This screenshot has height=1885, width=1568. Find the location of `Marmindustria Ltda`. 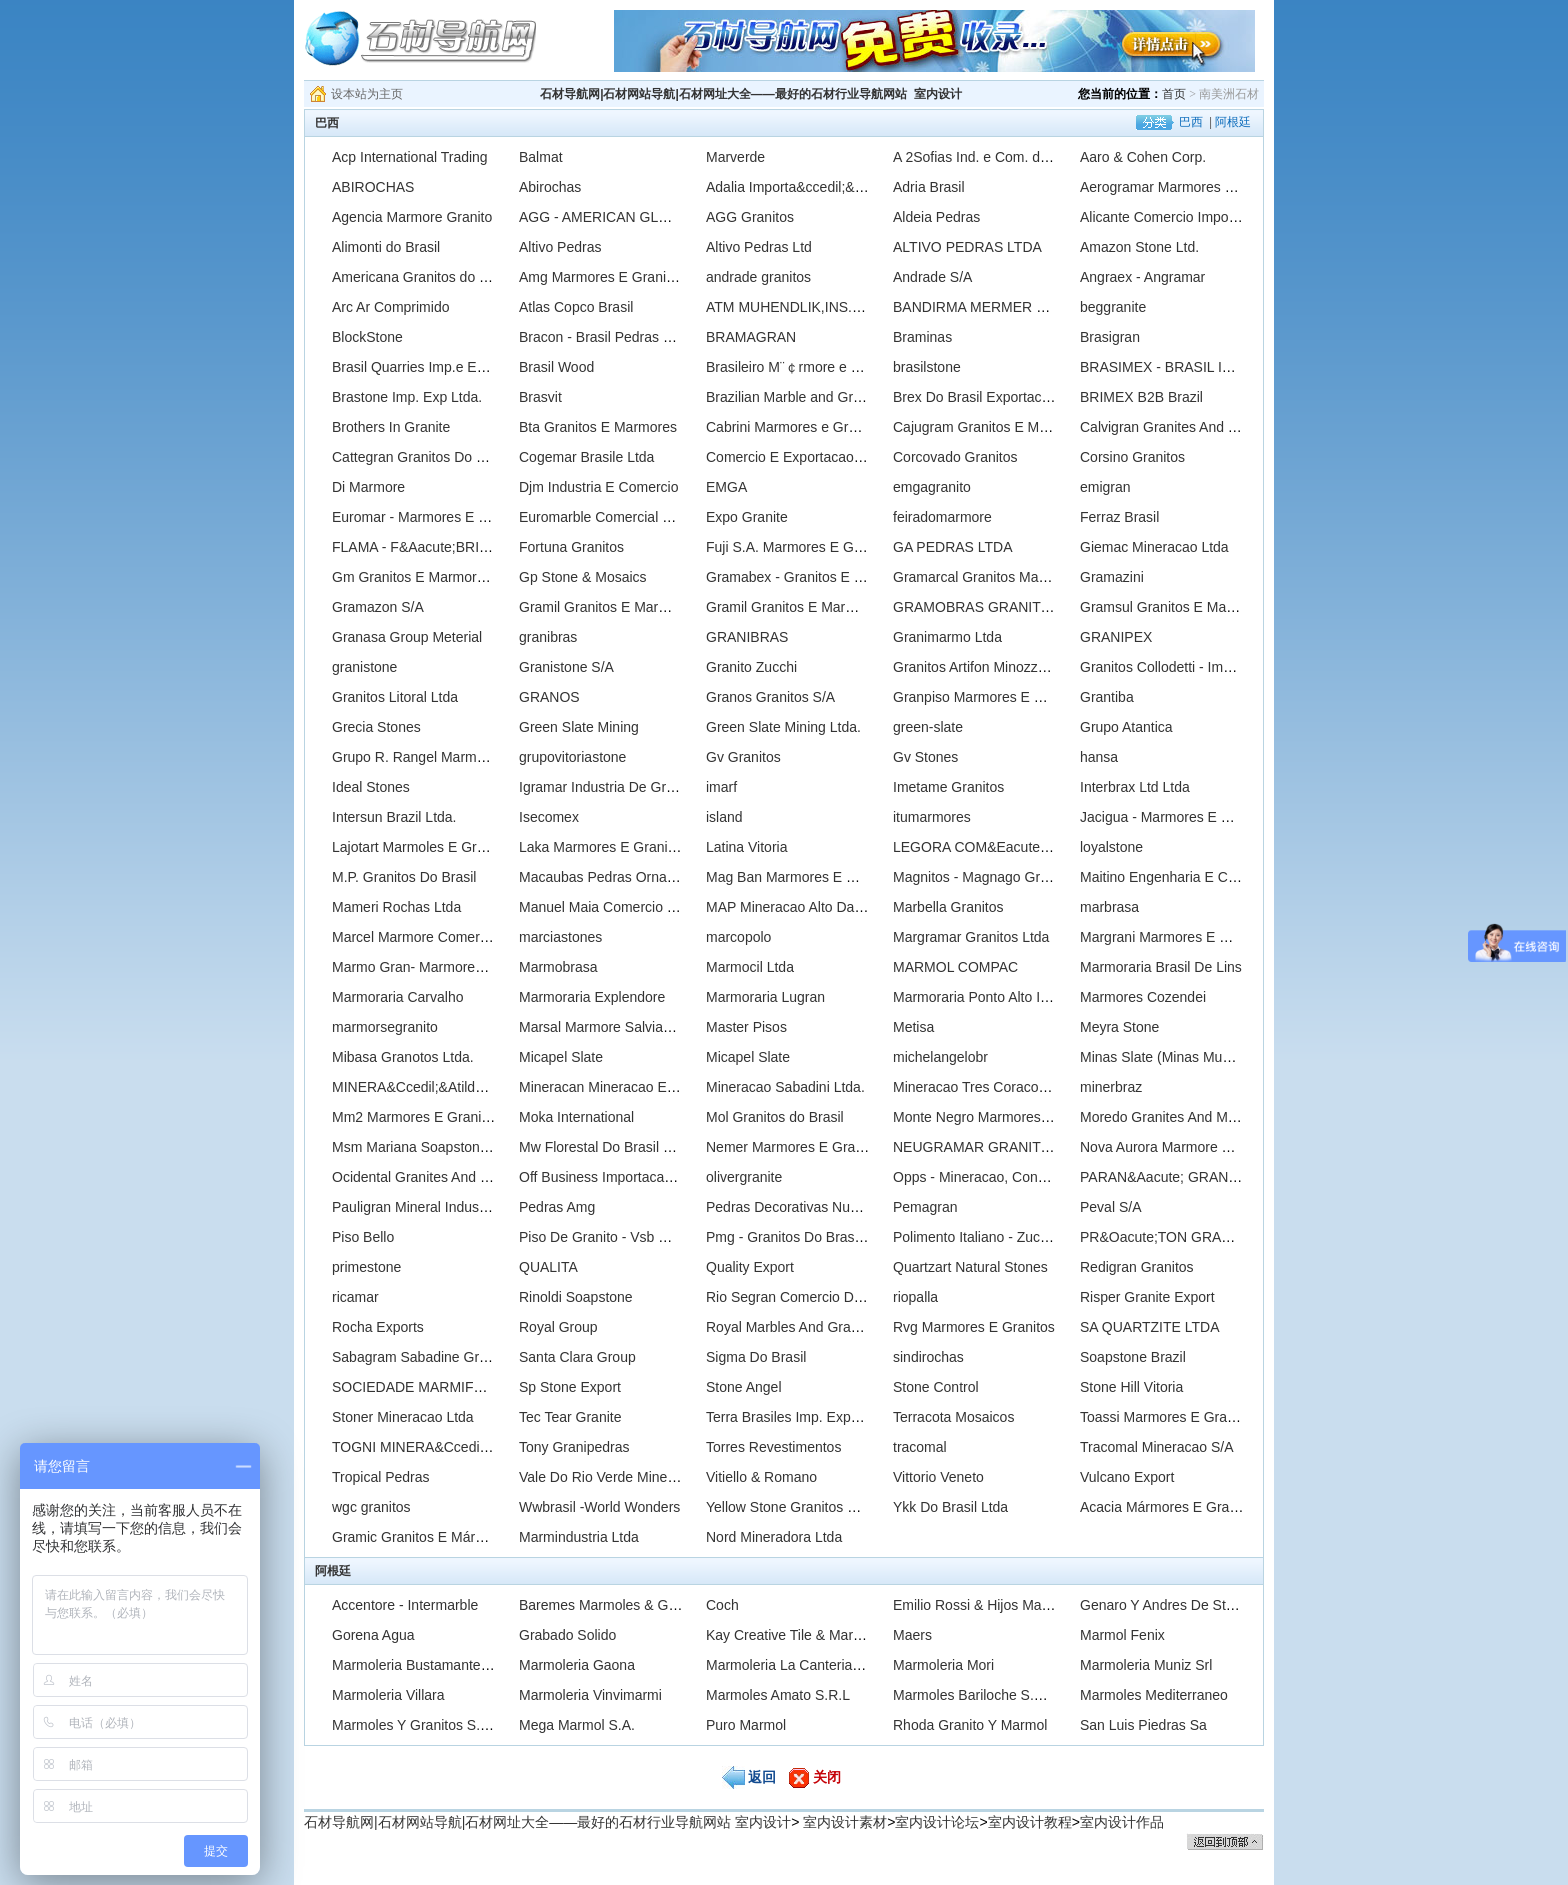

Marmindustria Ltda is located at coordinates (579, 1537).